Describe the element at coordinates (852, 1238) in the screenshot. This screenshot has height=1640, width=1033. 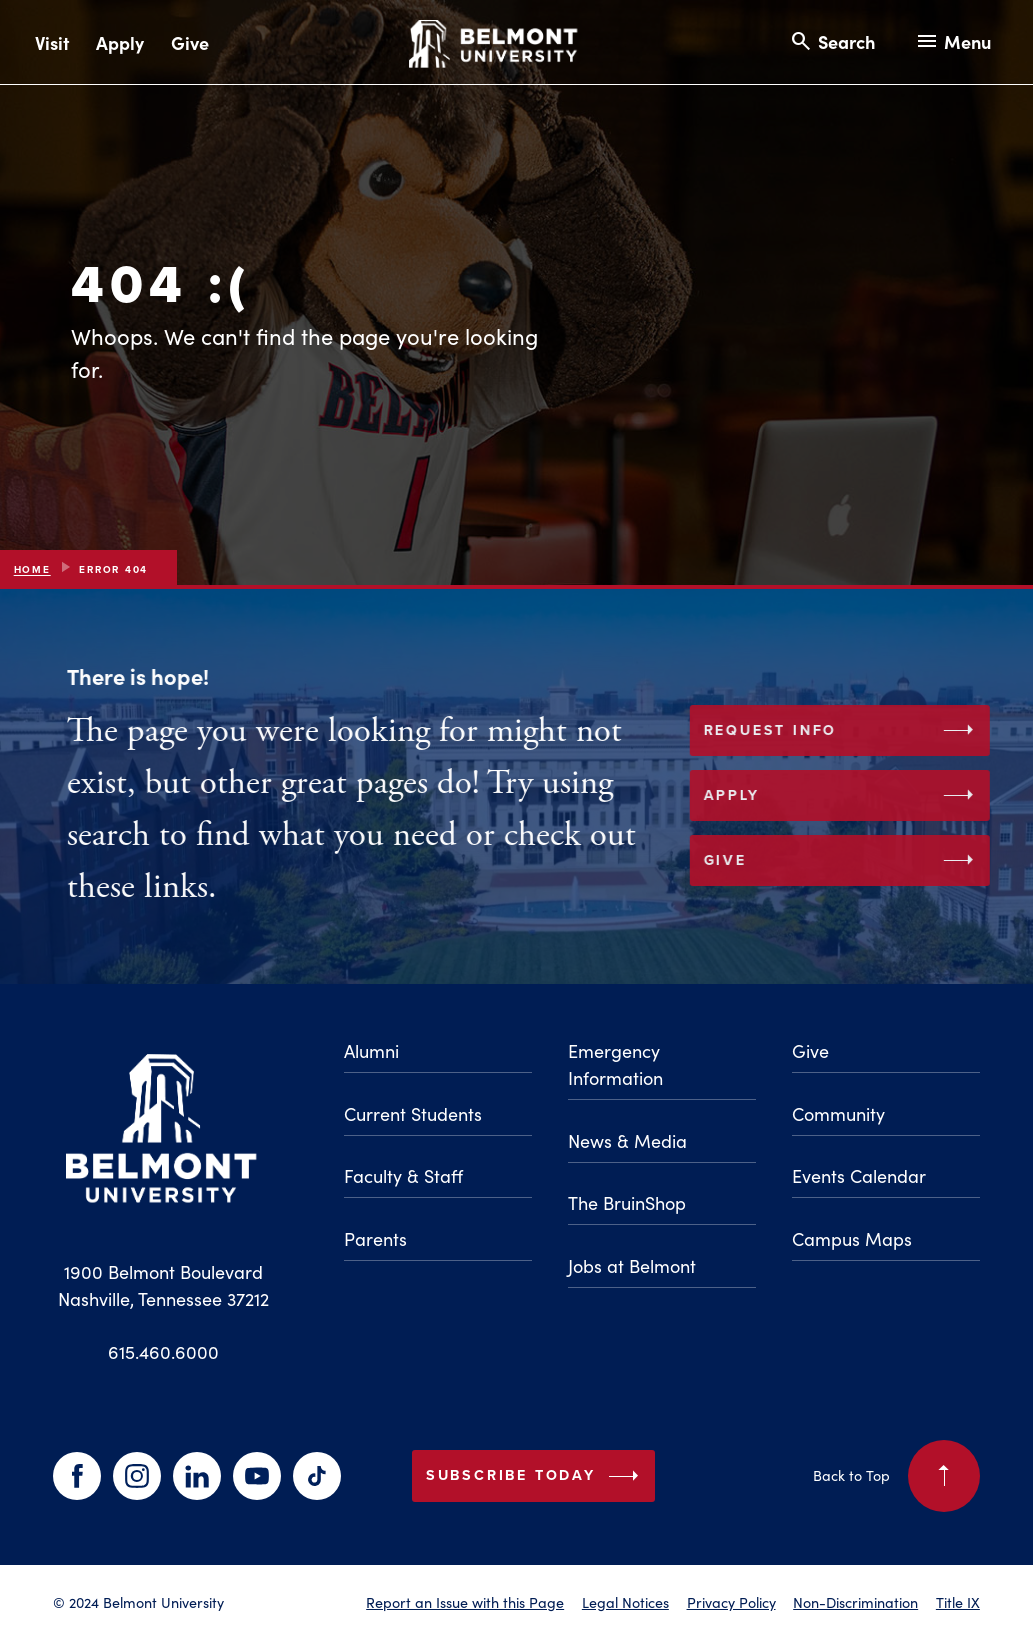
I see `Campus Maps` at that location.